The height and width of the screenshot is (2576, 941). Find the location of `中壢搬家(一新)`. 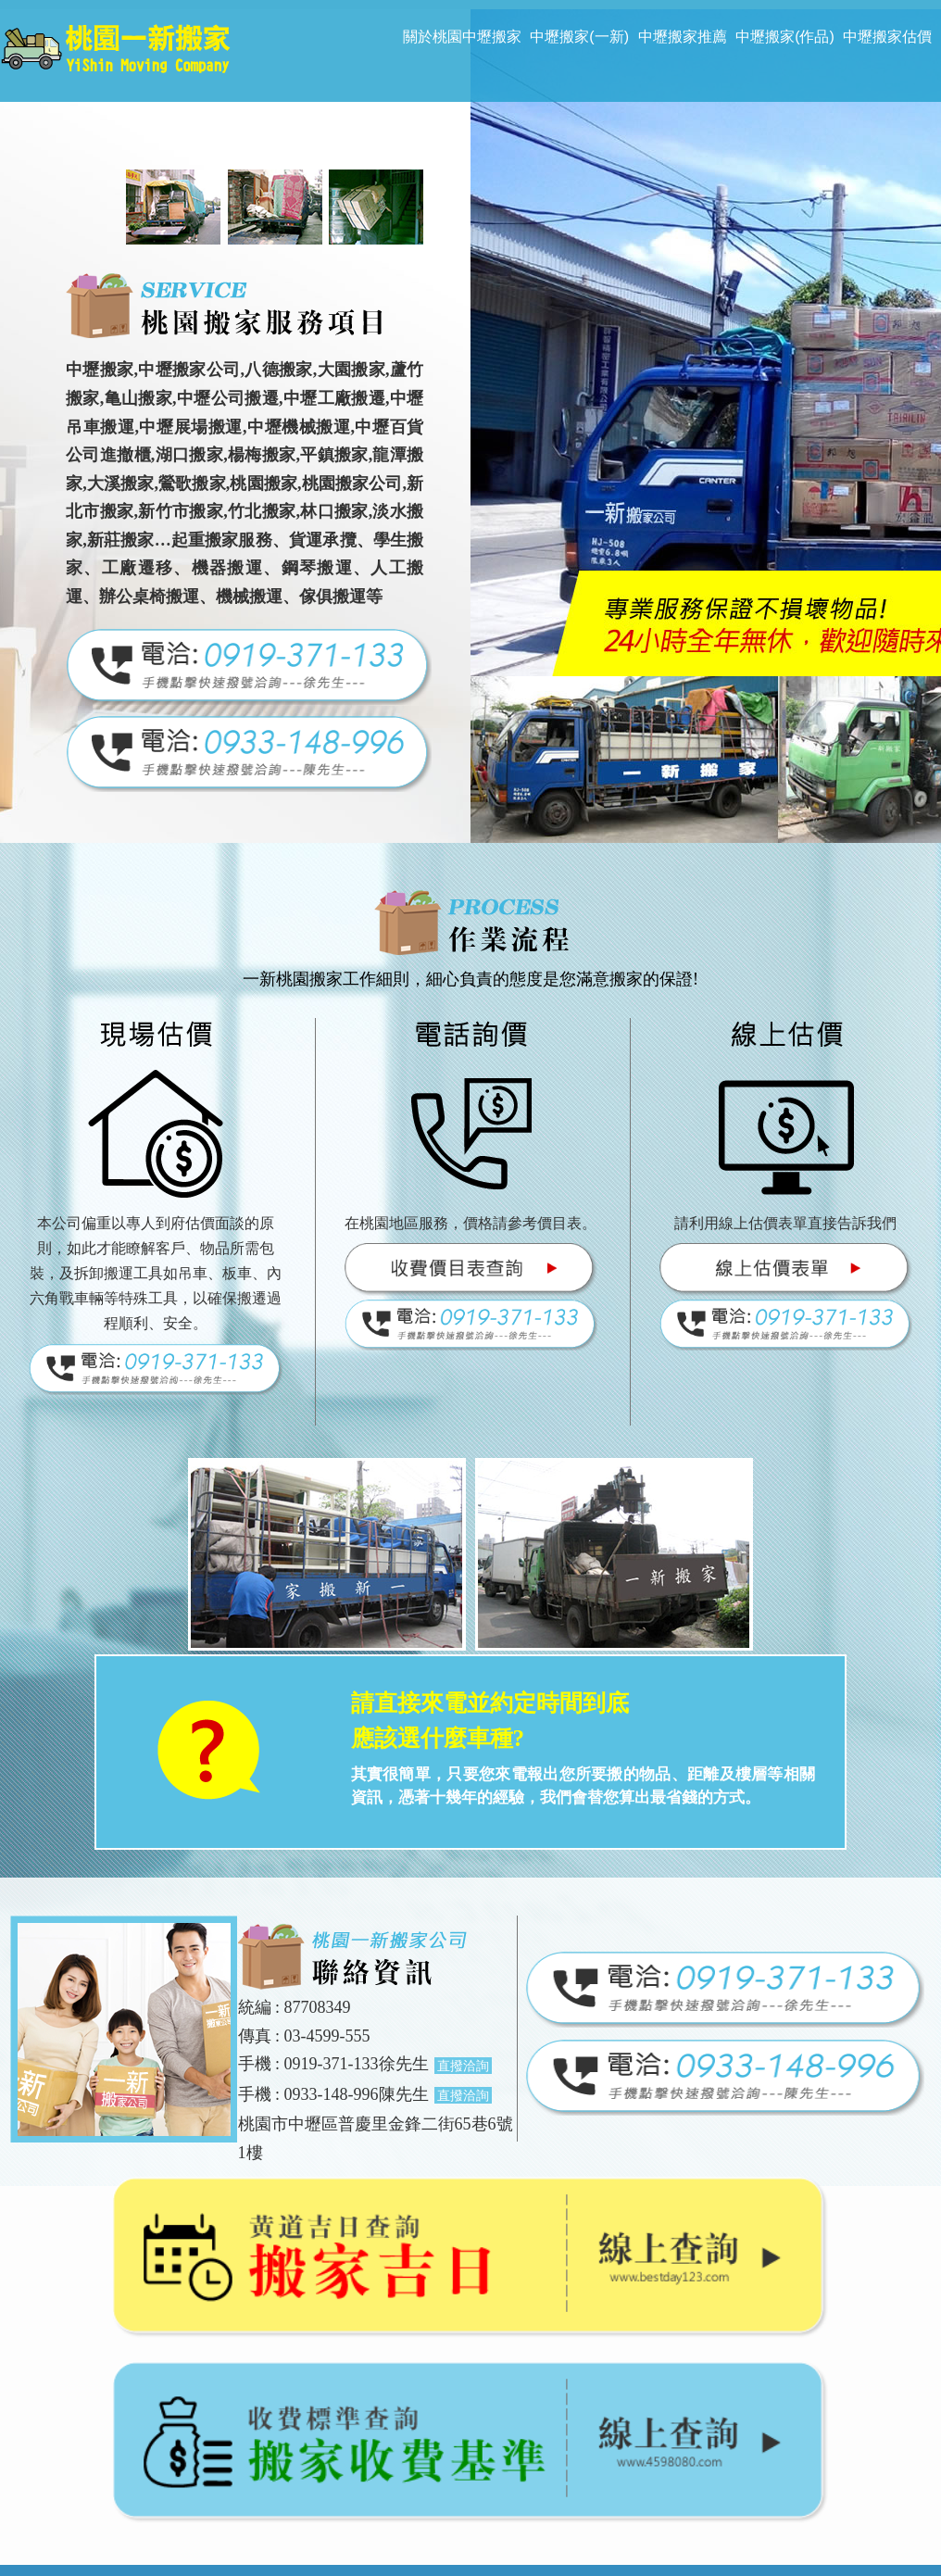

中壢搬家(一新) is located at coordinates (579, 36).